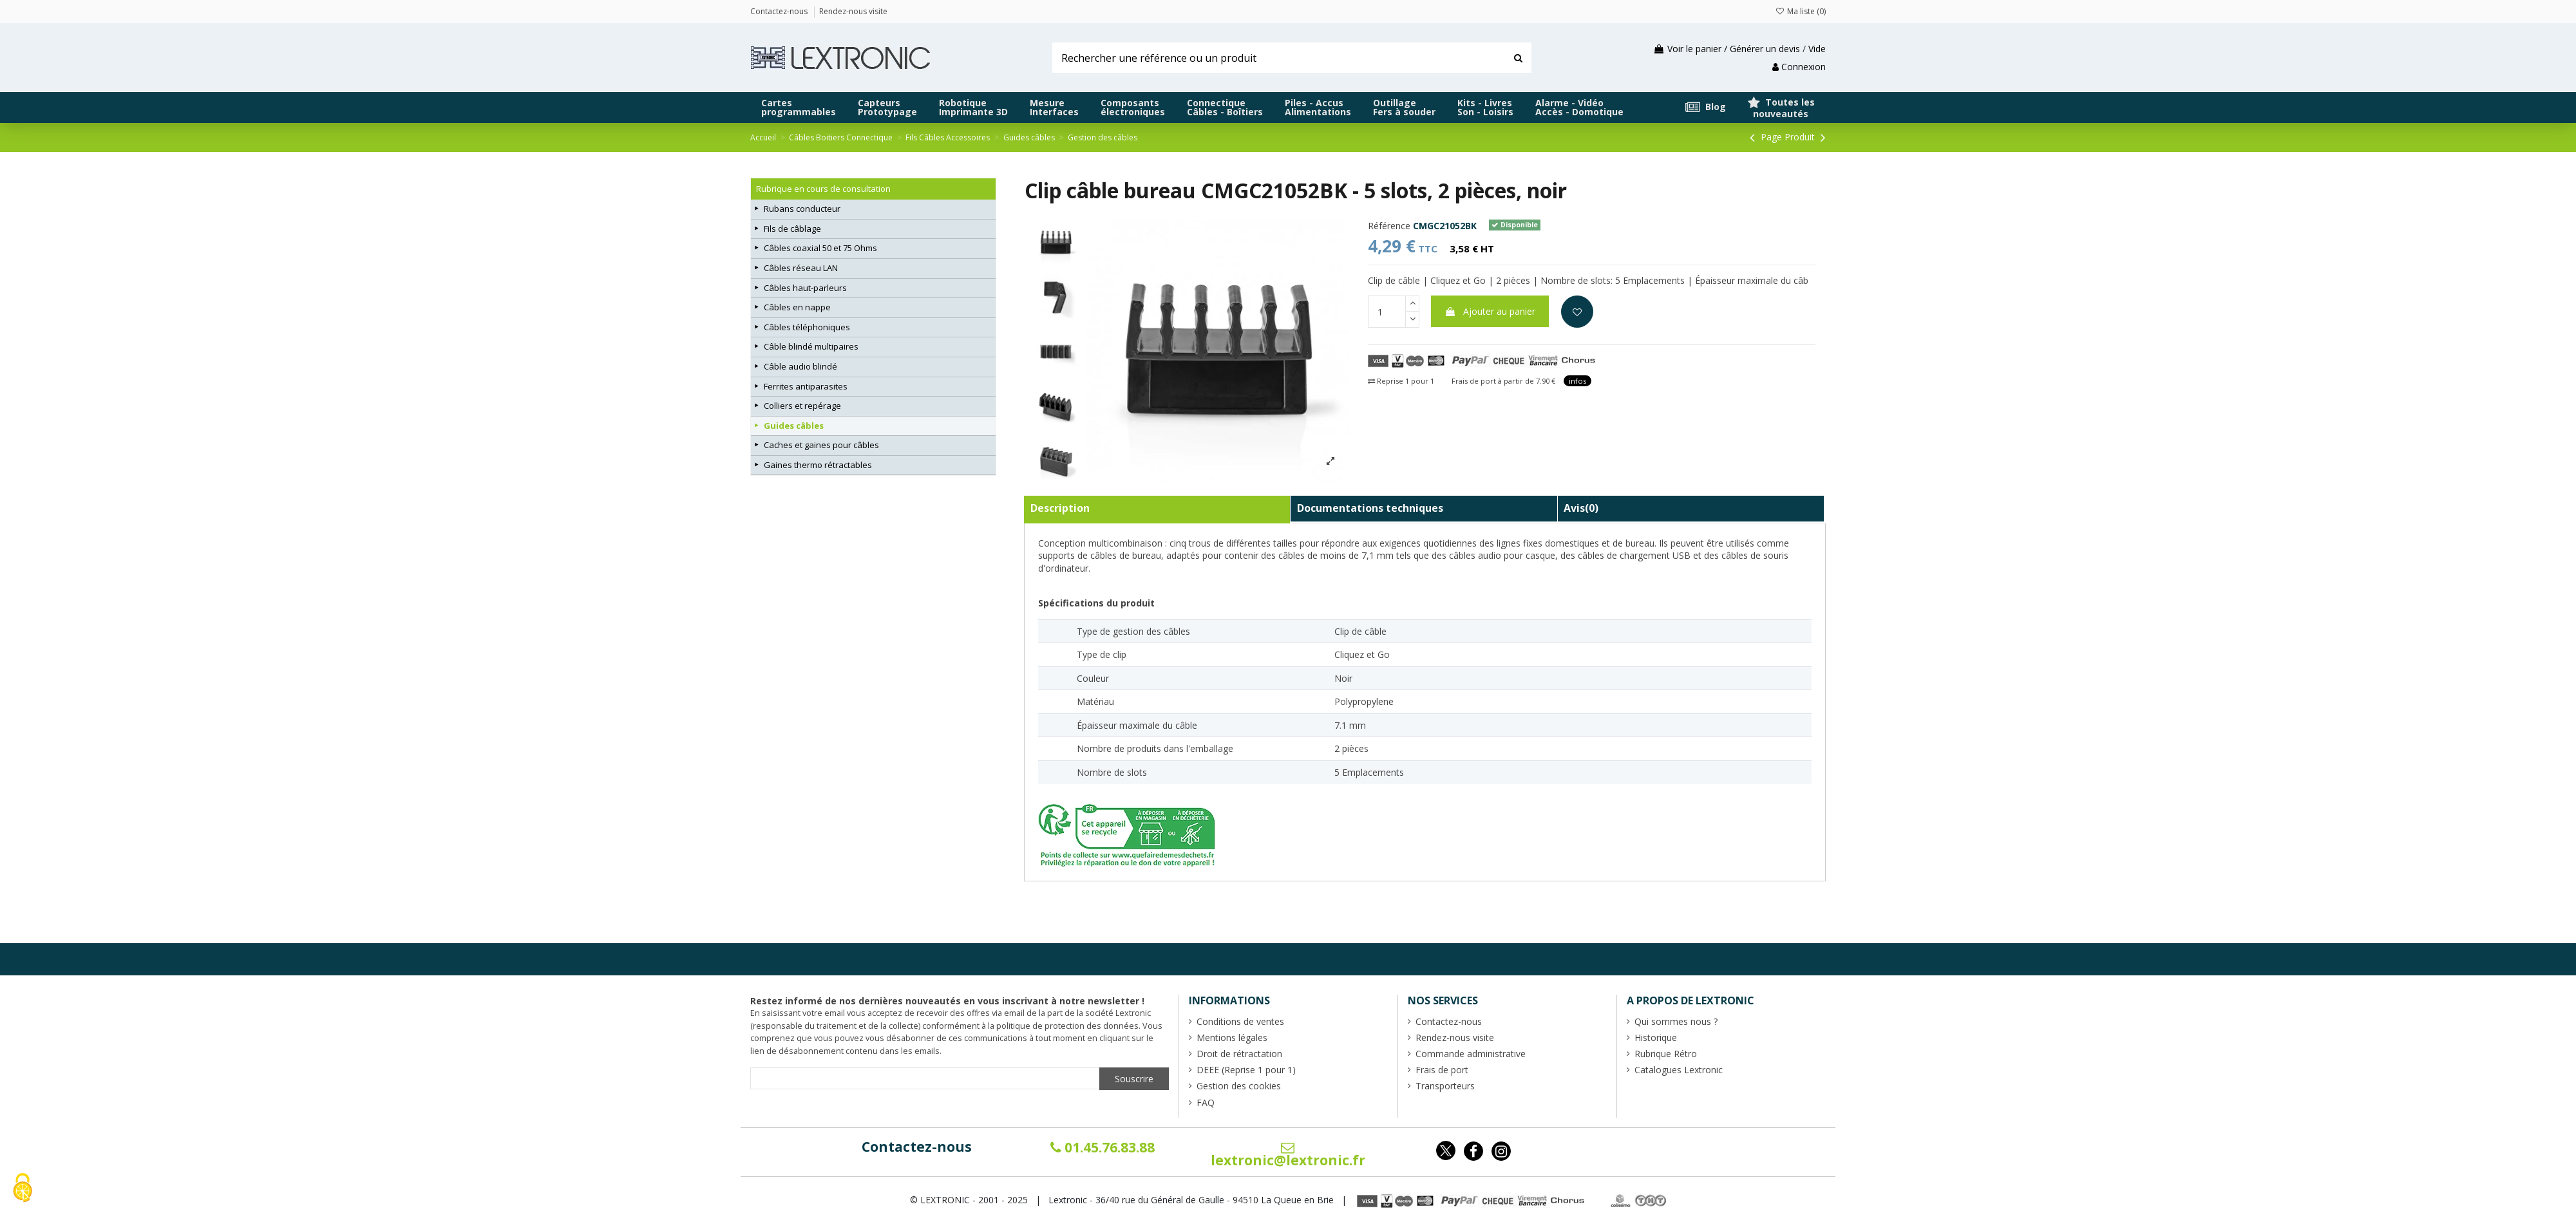 This screenshot has height=1211, width=2576. Describe the element at coordinates (802, 405) in the screenshot. I see `Colliers et repérage` at that location.